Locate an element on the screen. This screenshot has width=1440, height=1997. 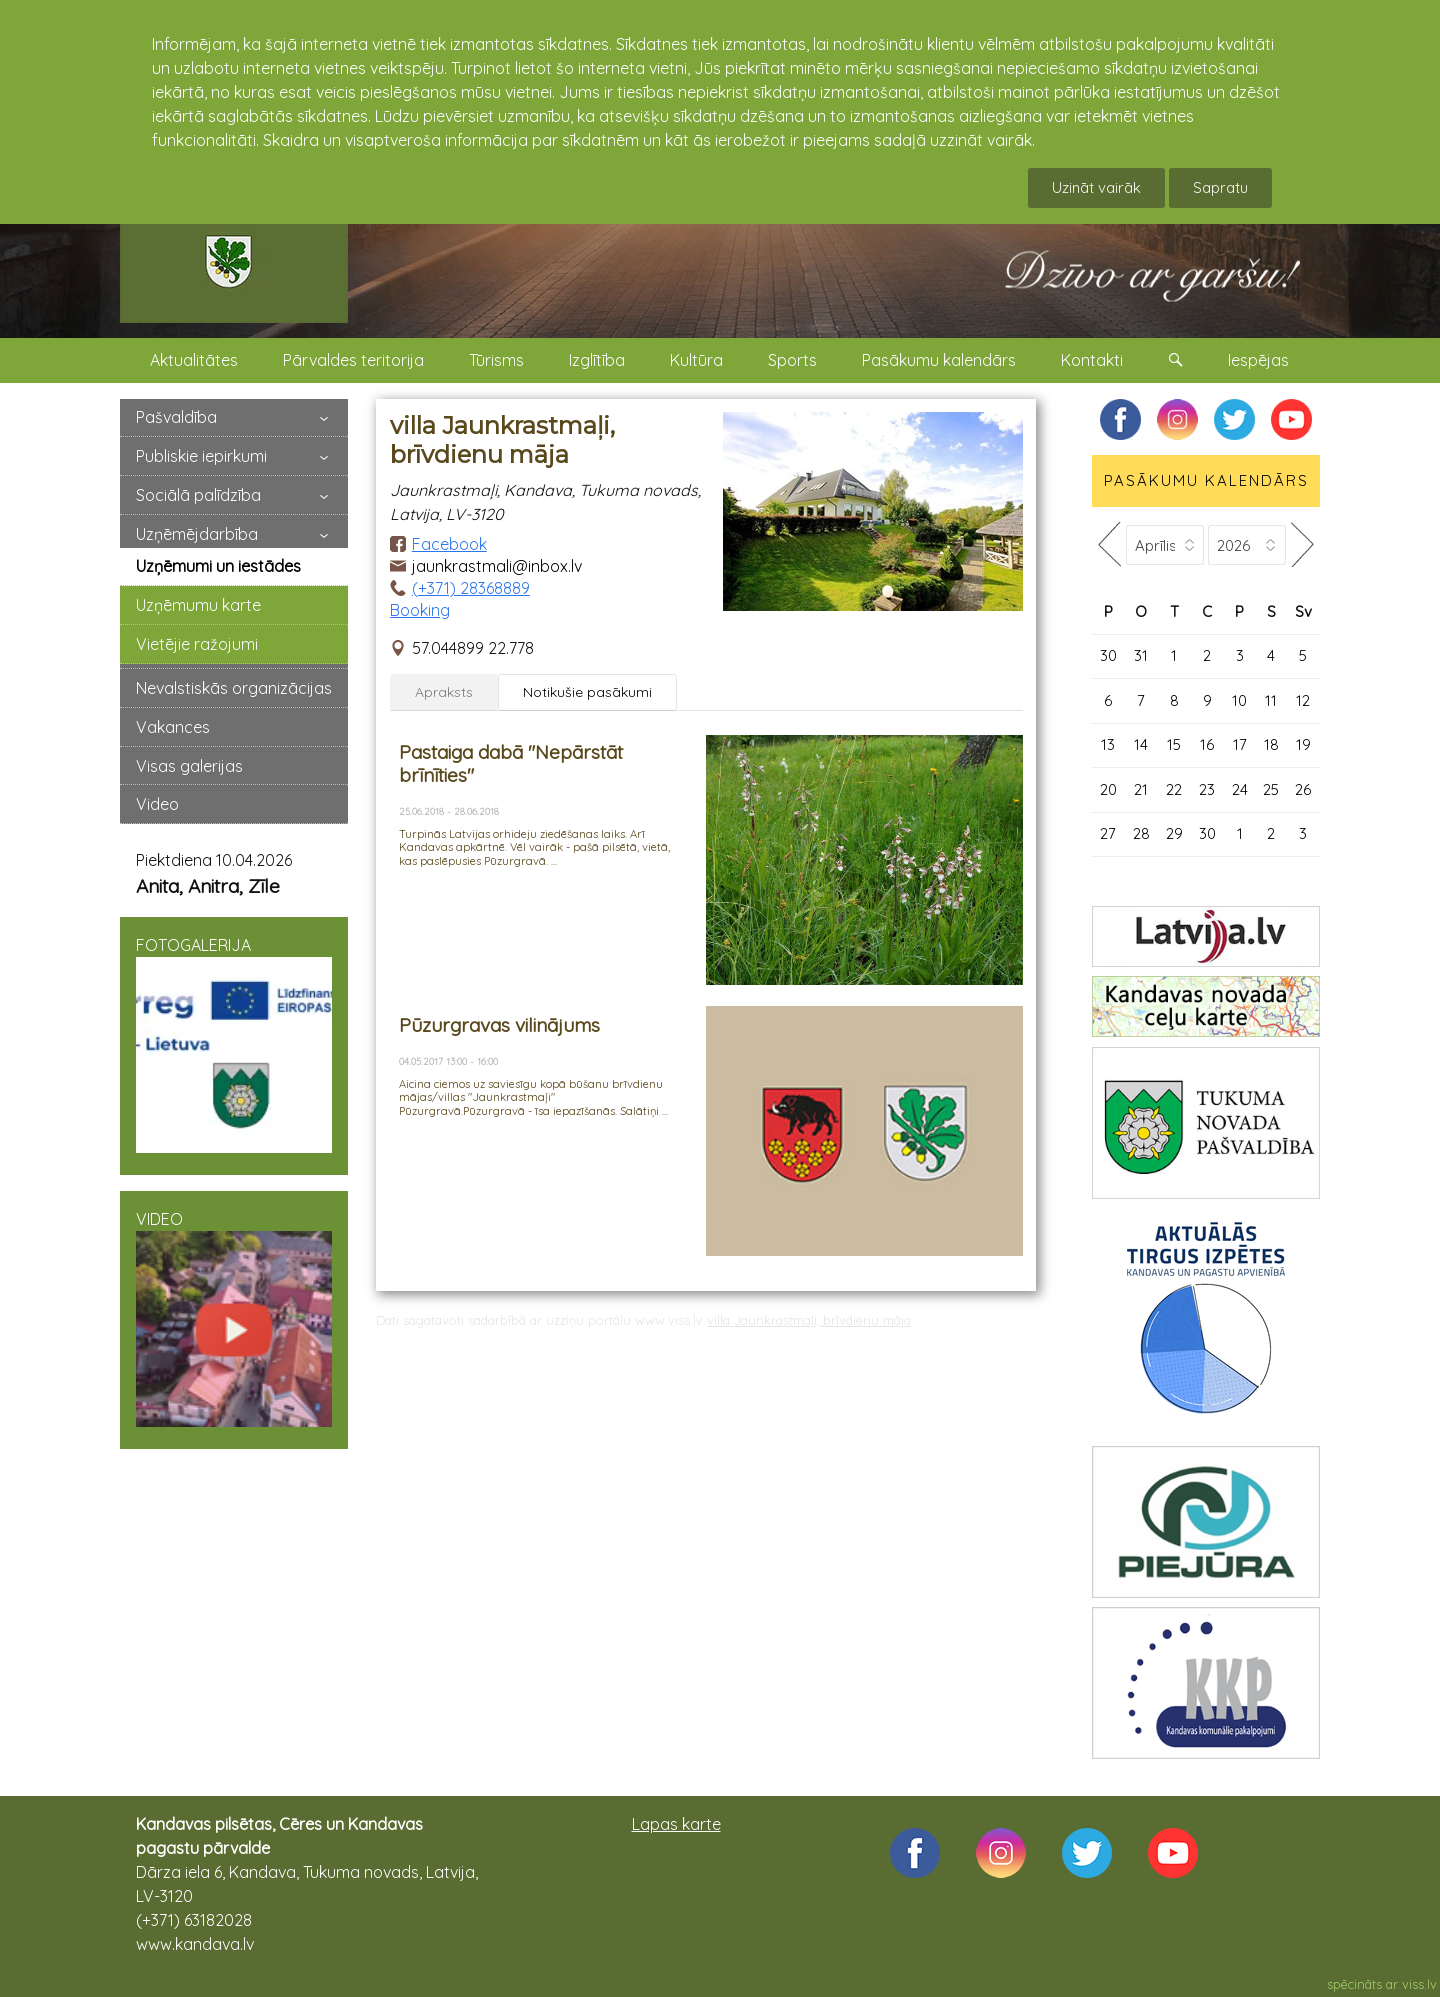
Pārvaldes teritorija is located at coordinates (353, 360).